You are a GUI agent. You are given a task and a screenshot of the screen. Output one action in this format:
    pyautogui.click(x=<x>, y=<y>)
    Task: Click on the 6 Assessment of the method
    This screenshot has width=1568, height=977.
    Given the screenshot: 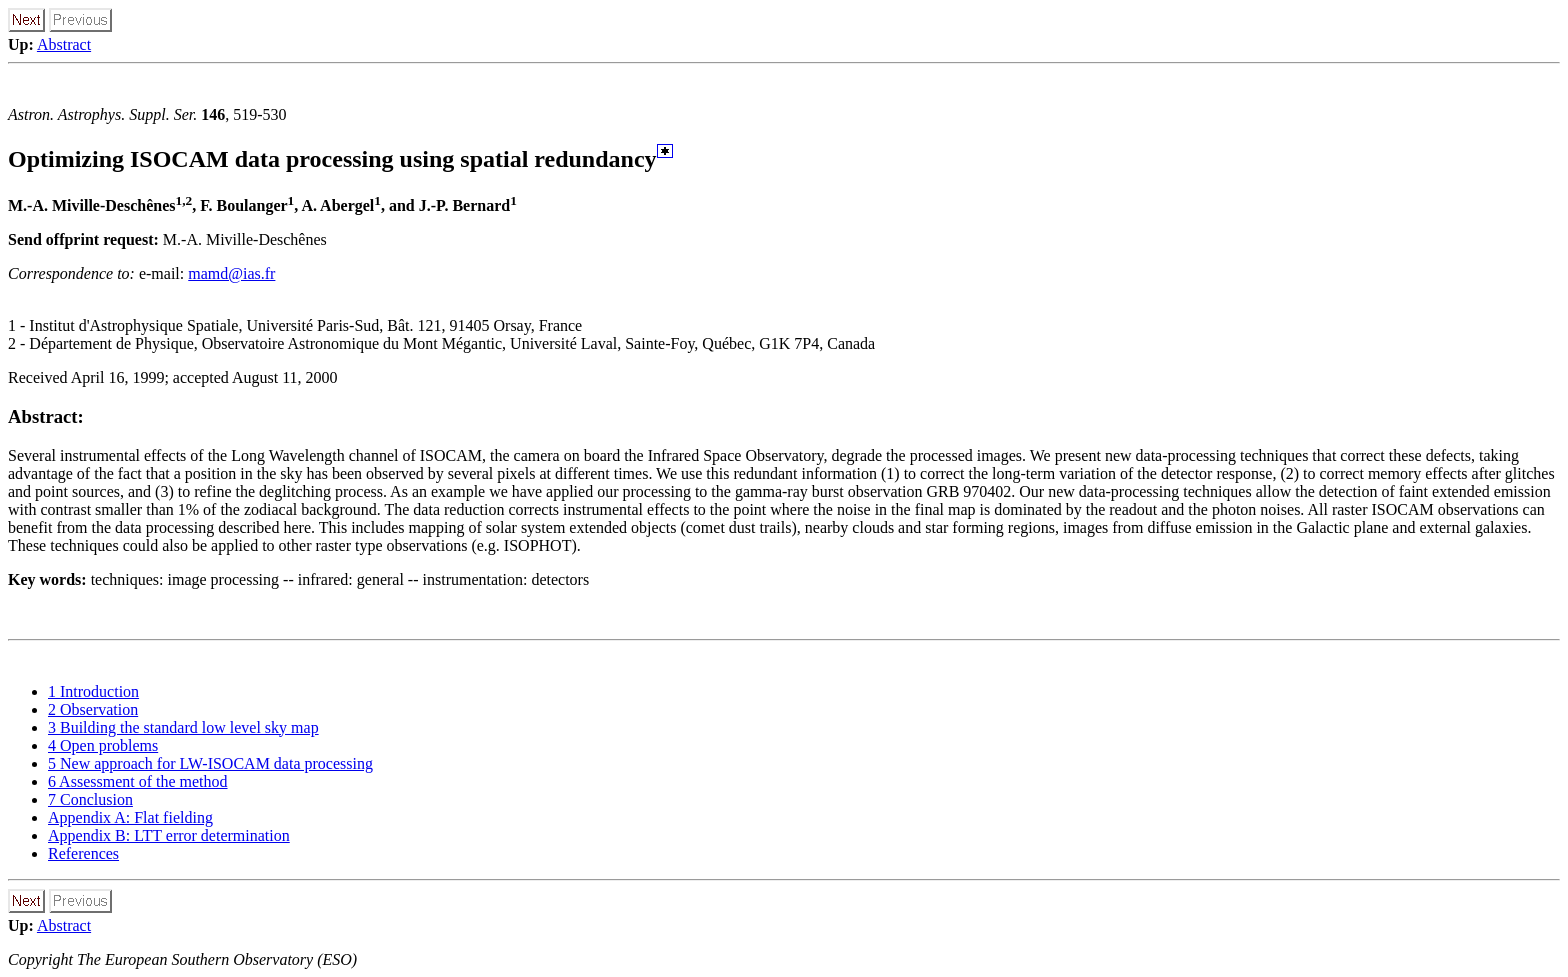 What is the action you would take?
    pyautogui.click(x=138, y=781)
    